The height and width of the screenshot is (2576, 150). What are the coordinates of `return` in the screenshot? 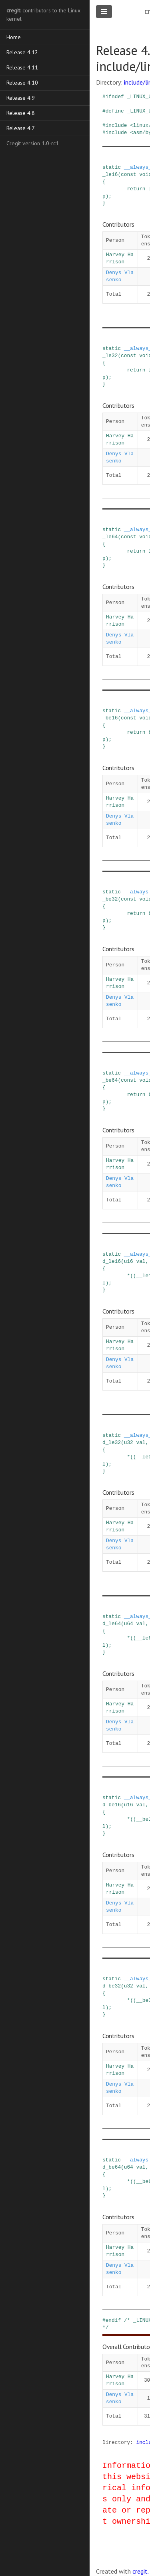 It's located at (136, 188).